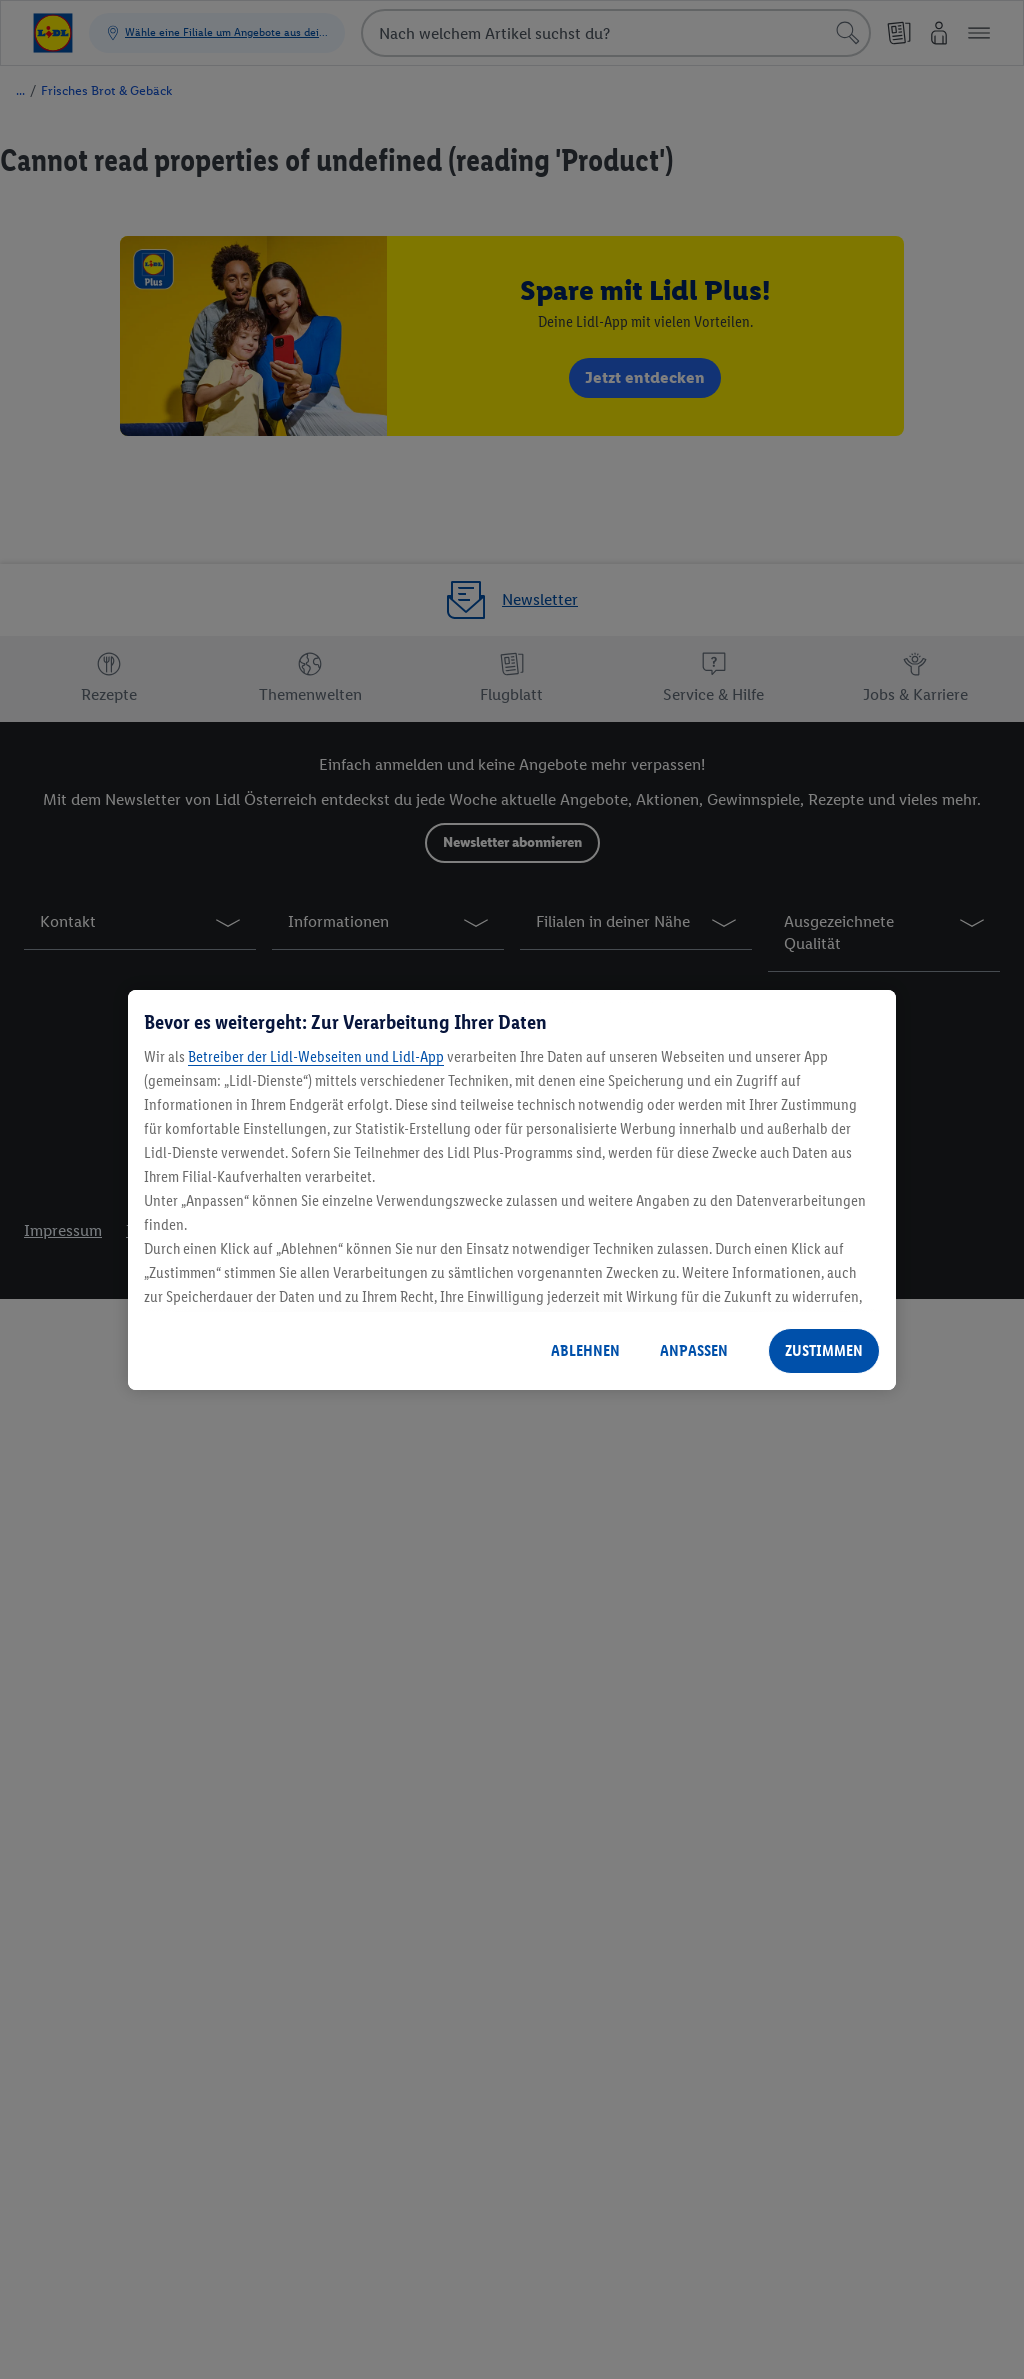 The image size is (1024, 2379). I want to click on Betreiber der Lidl-Webseiten und Lidl-App, so click(316, 1056).